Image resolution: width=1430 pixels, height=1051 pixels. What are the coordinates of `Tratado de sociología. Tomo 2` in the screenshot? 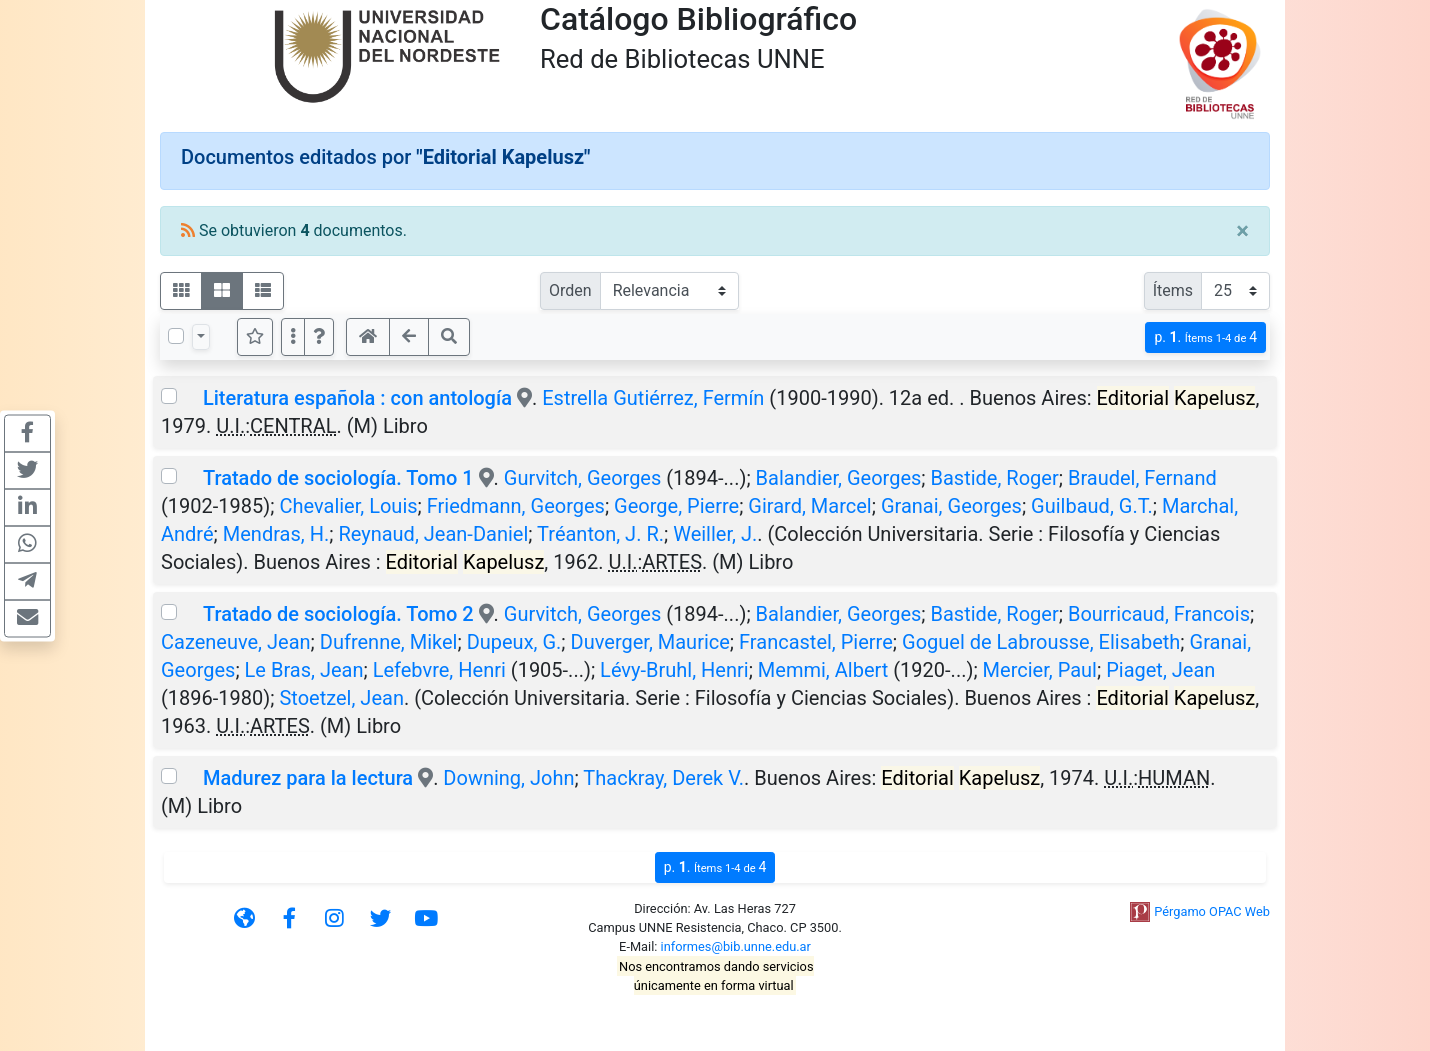 It's located at (338, 614).